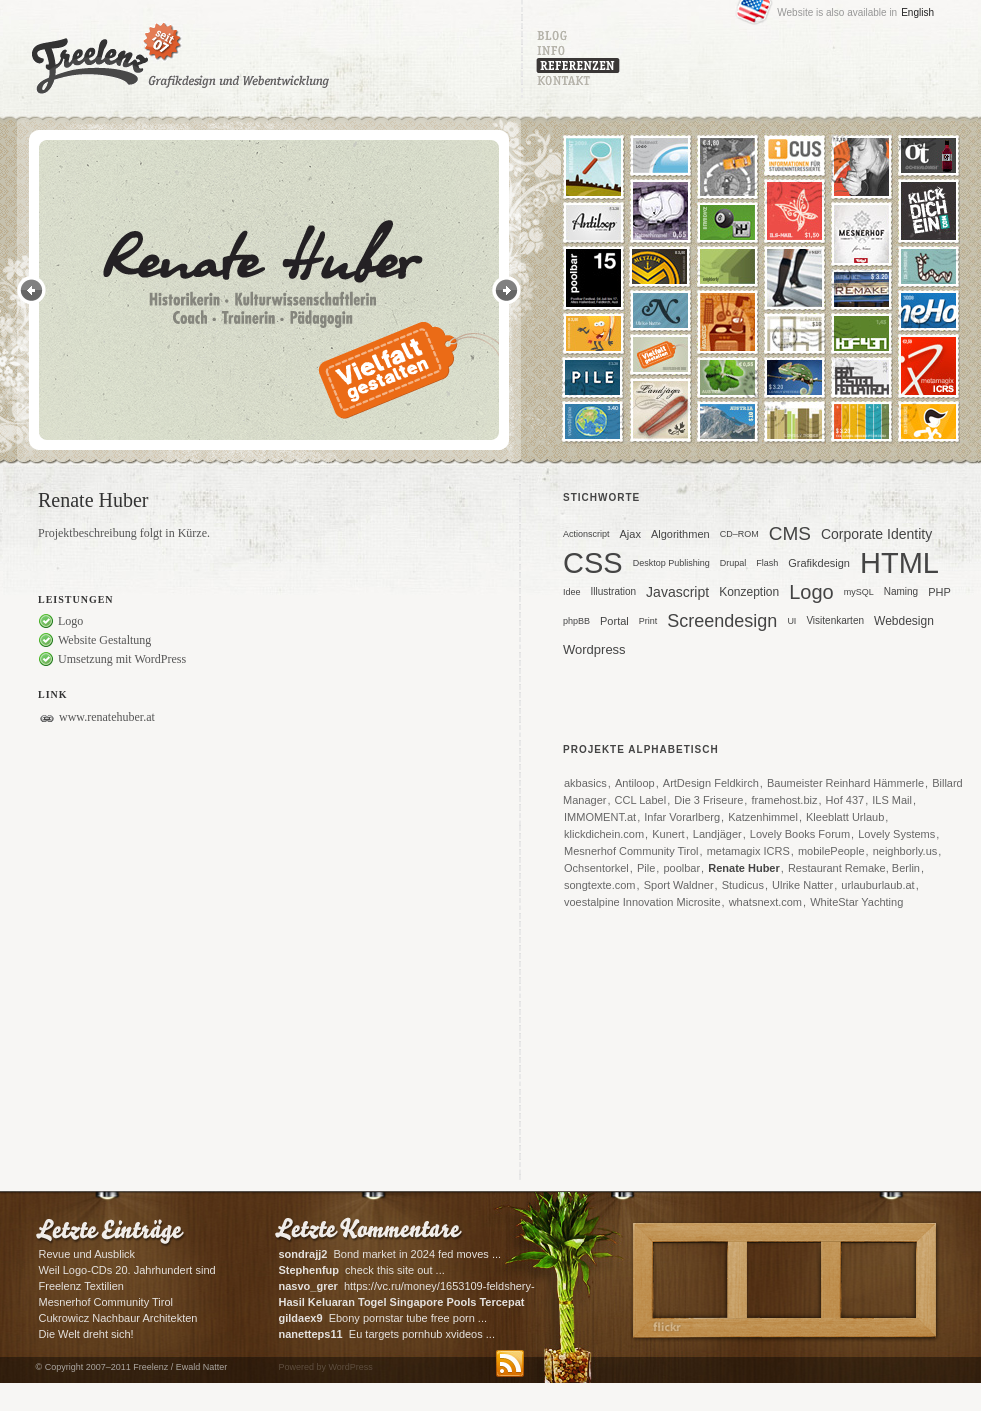  I want to click on Actionscript, so click(586, 534).